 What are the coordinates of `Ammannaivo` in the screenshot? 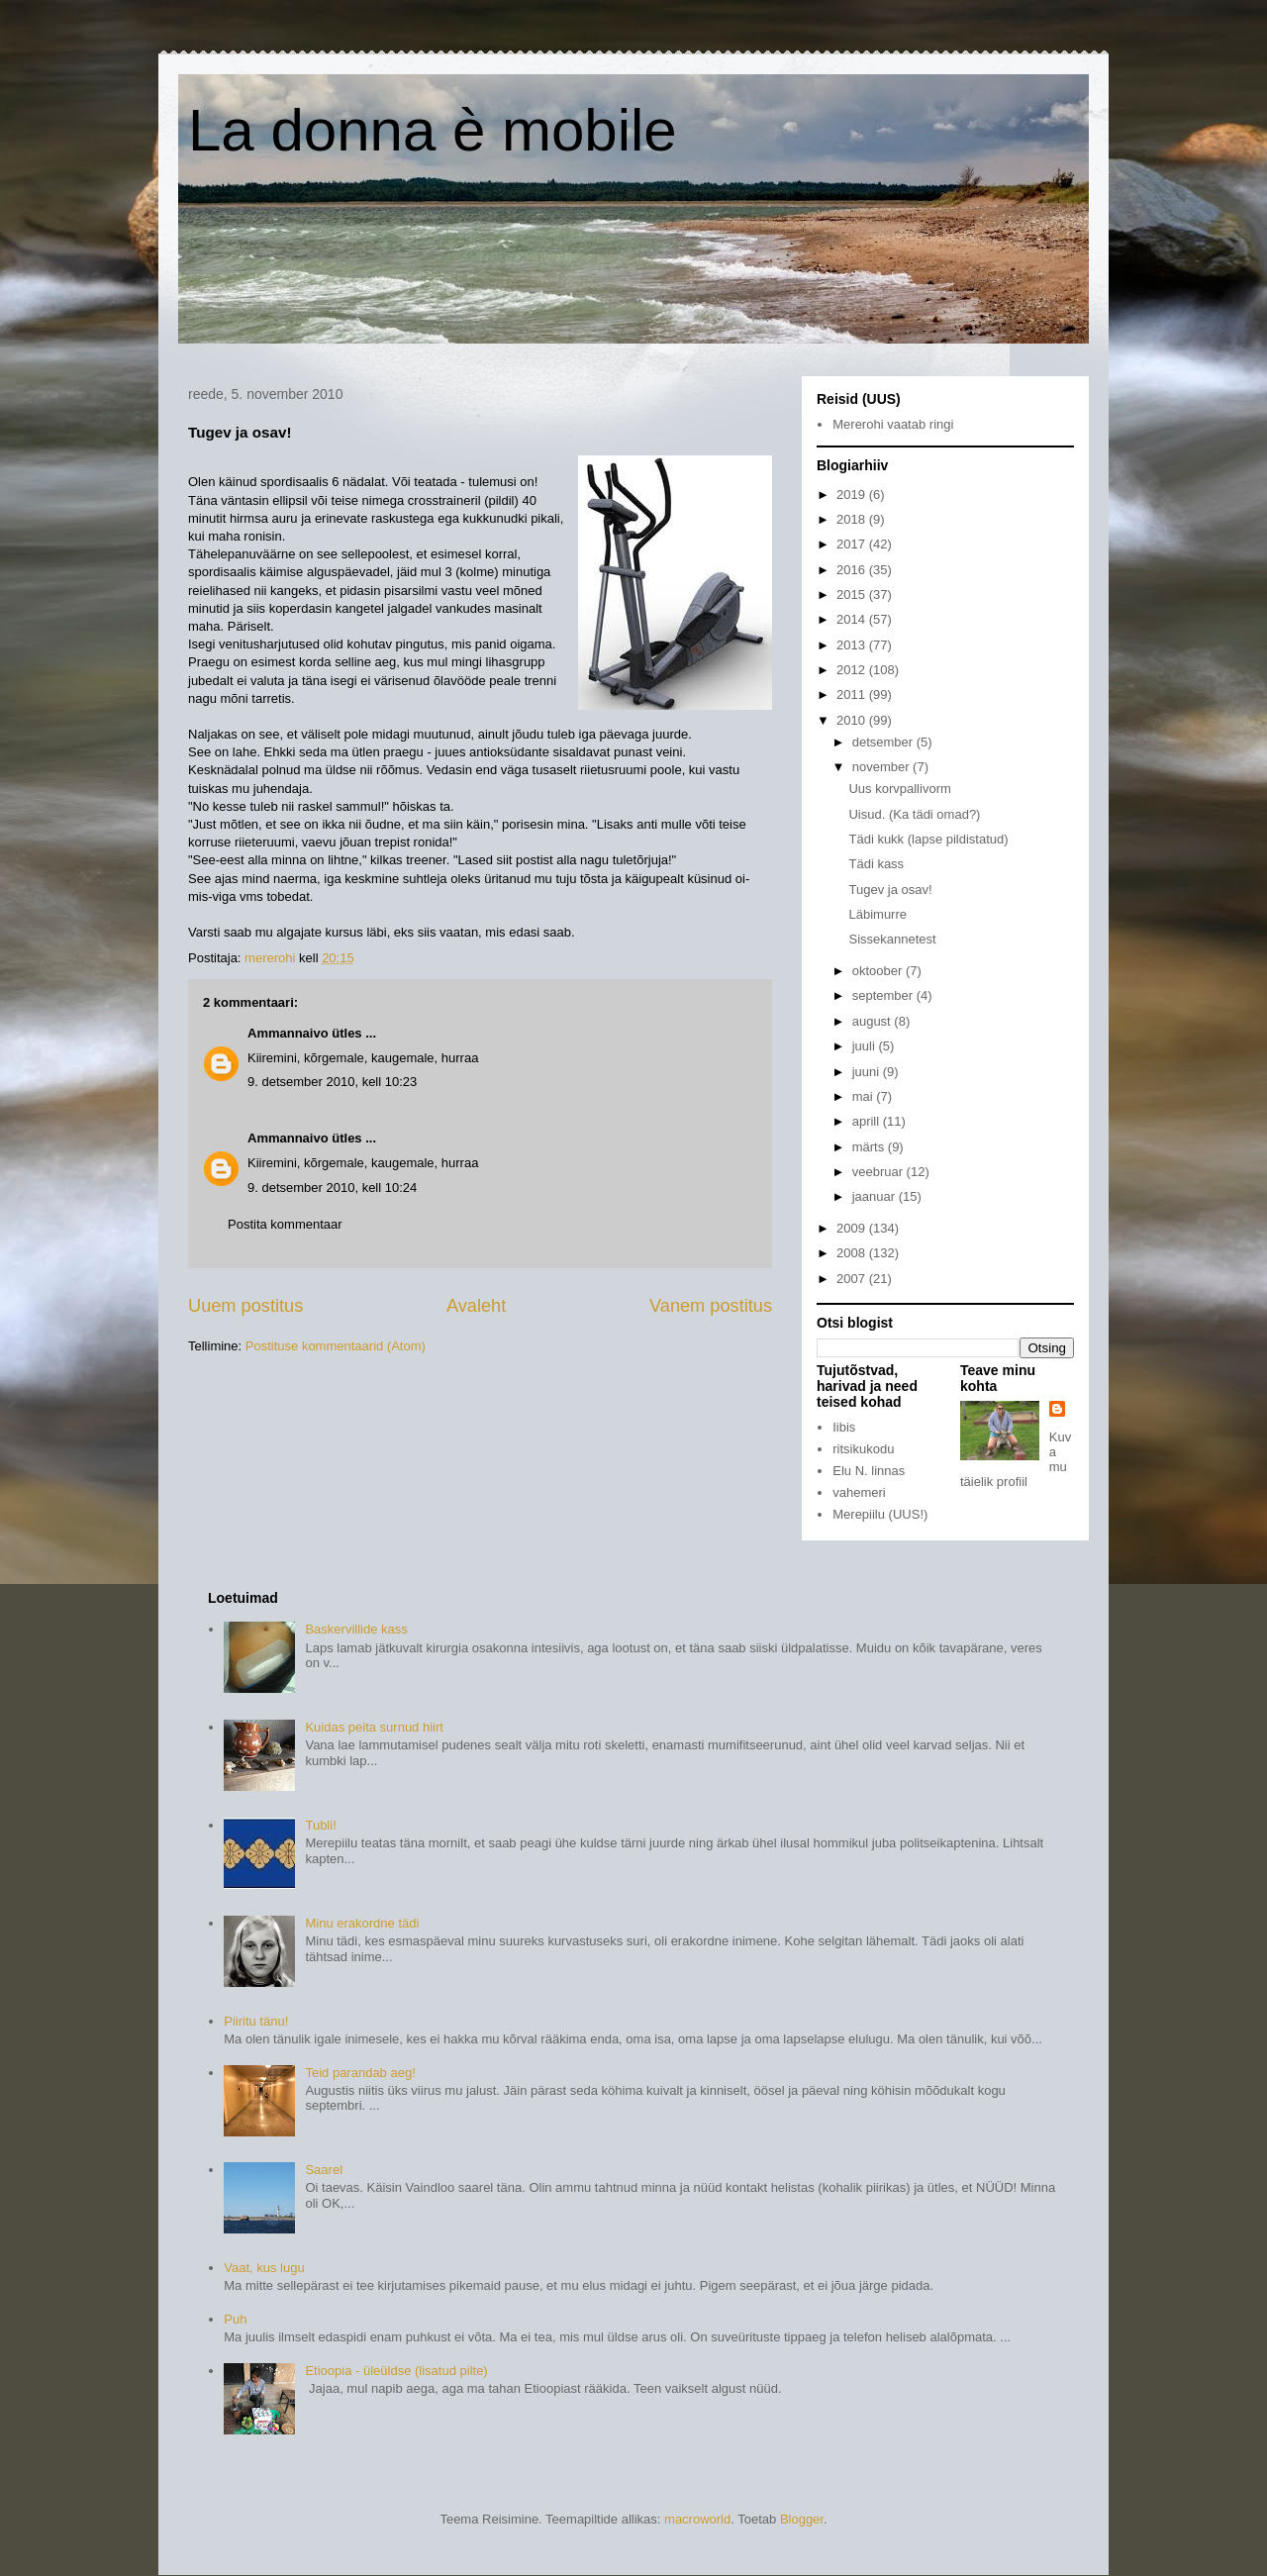 It's located at (288, 1033).